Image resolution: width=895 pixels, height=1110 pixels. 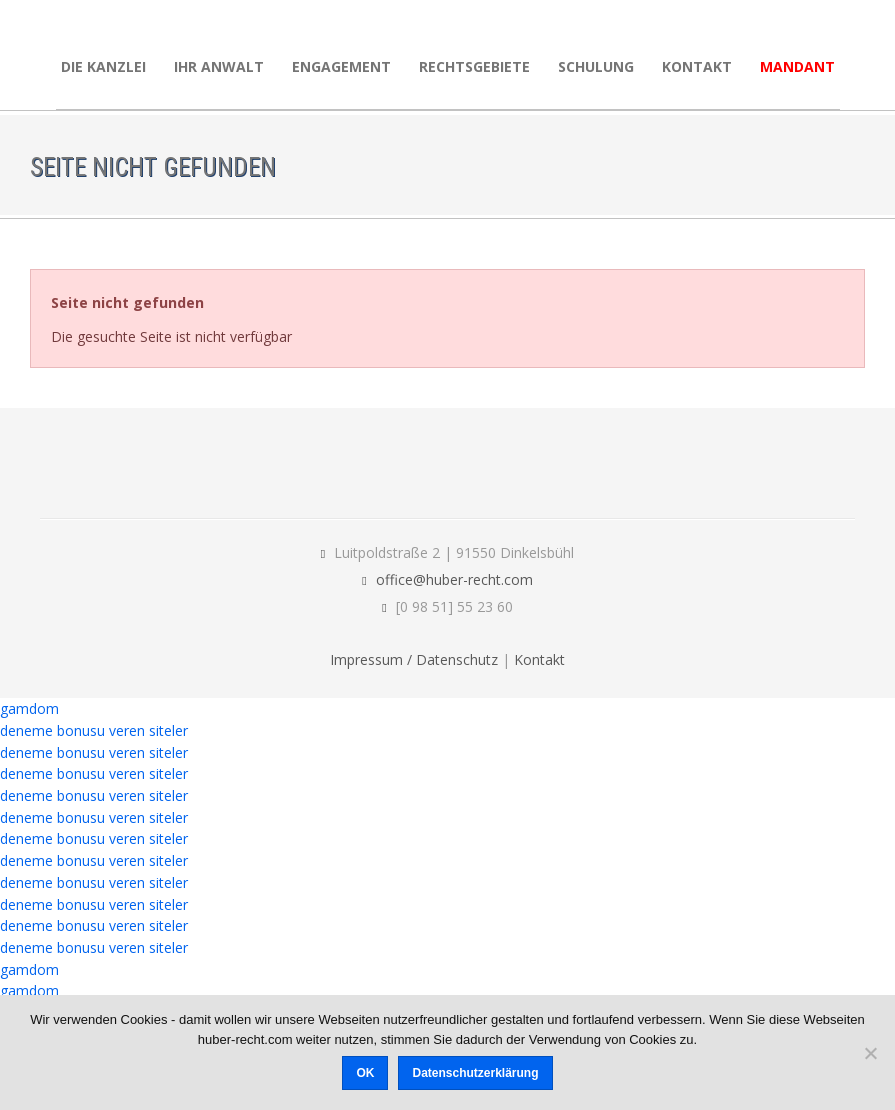 What do you see at coordinates (103, 66) in the screenshot?
I see `Die Kanzlei` at bounding box center [103, 66].